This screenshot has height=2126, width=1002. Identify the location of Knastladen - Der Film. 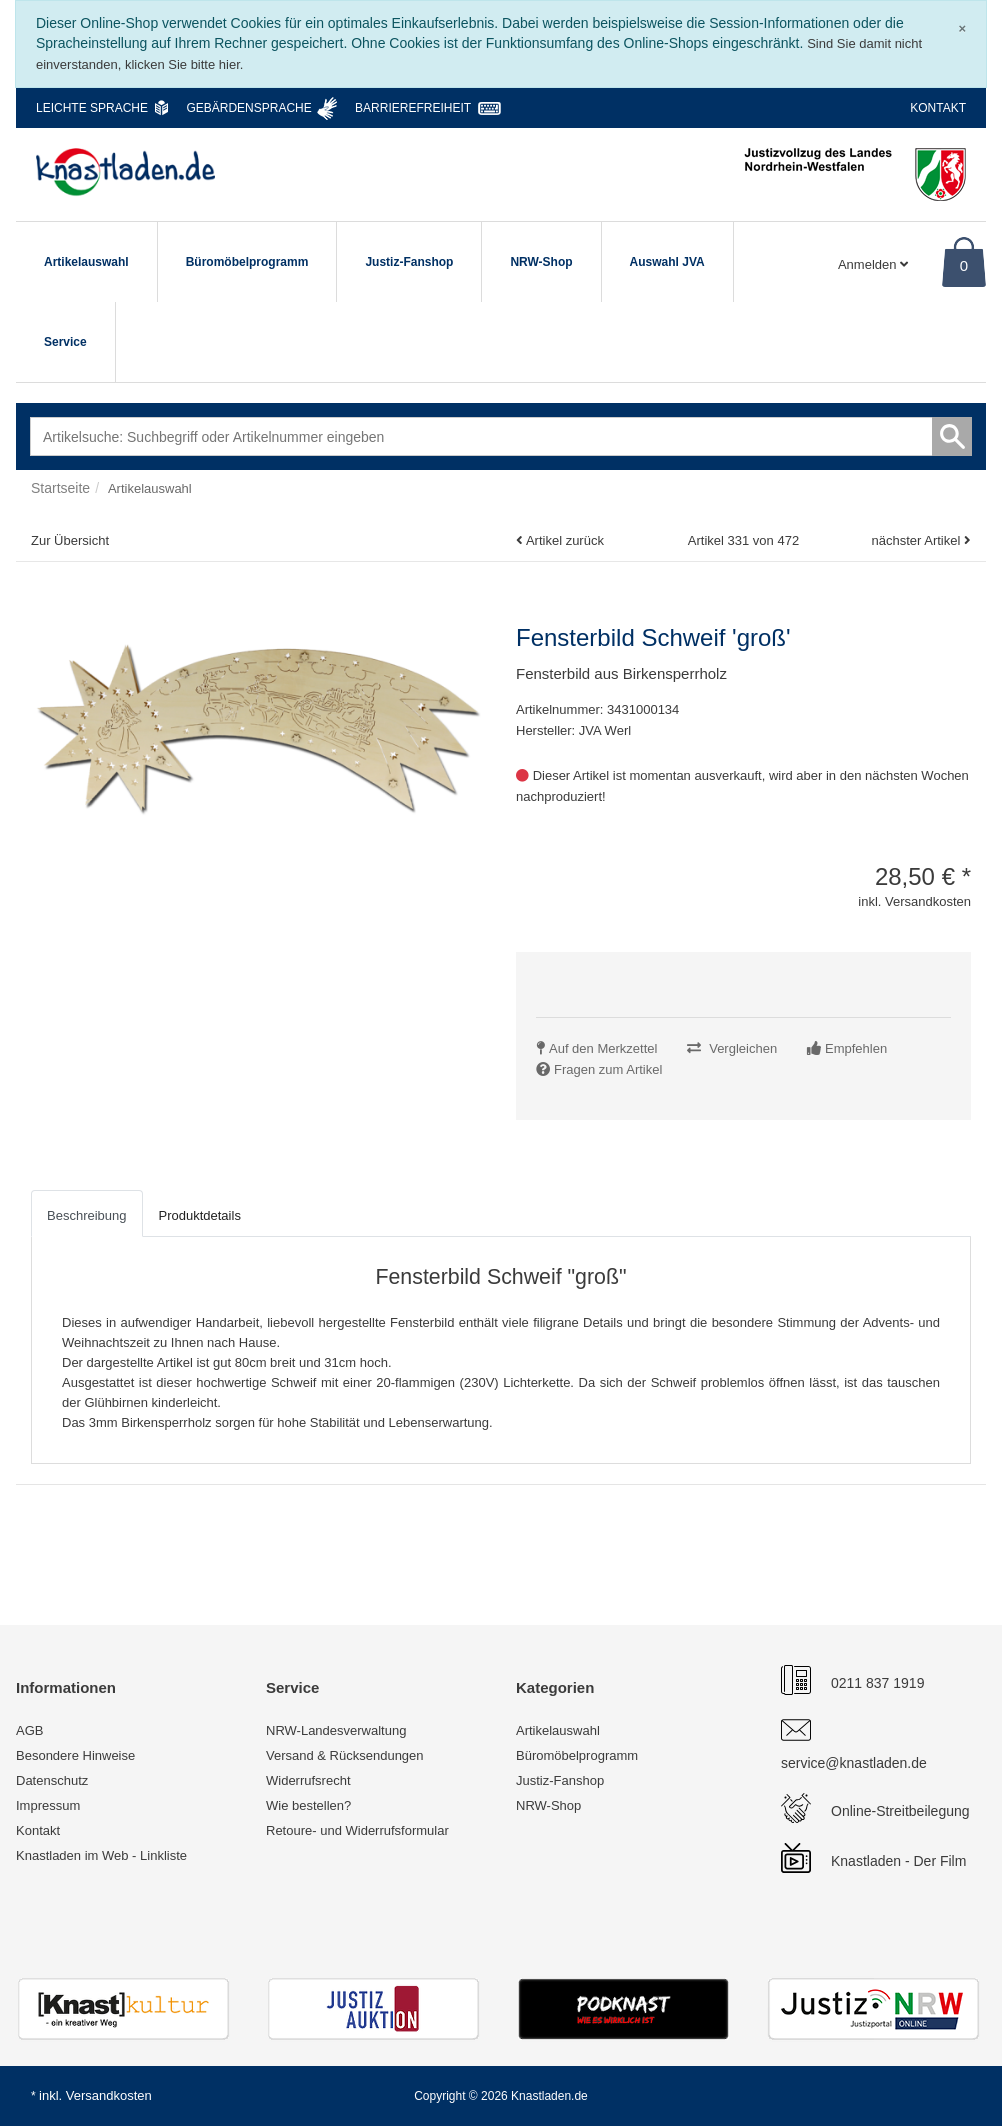
(898, 1861).